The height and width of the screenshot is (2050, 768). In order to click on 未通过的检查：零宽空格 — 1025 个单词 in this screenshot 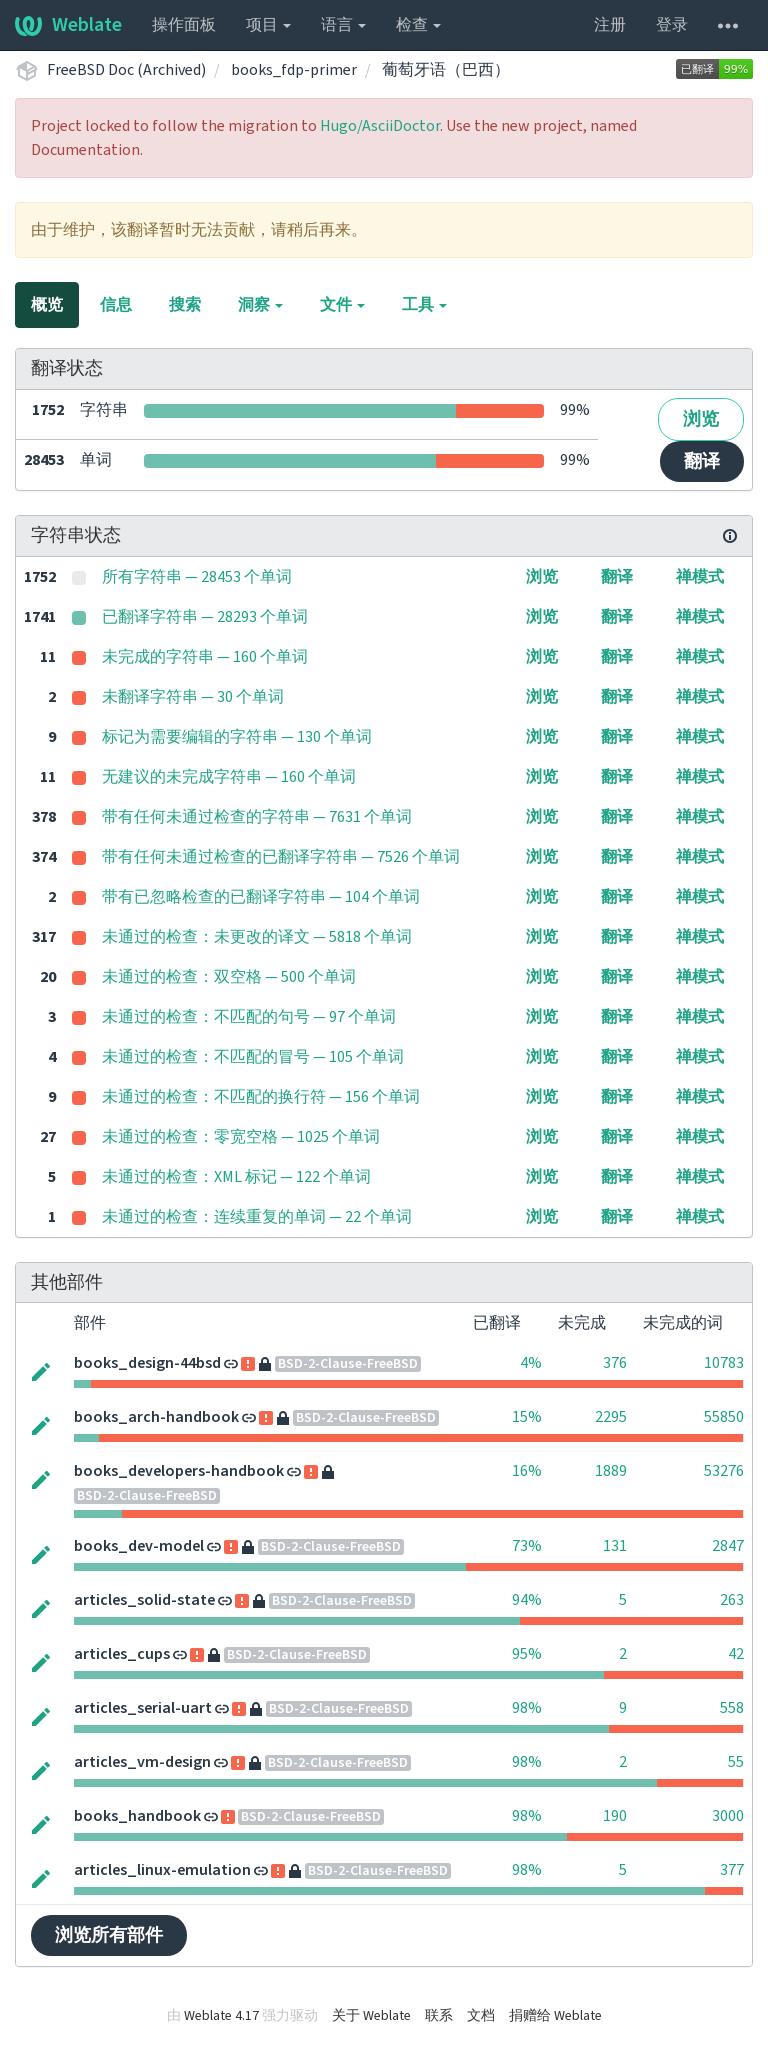, I will do `click(241, 1137)`.